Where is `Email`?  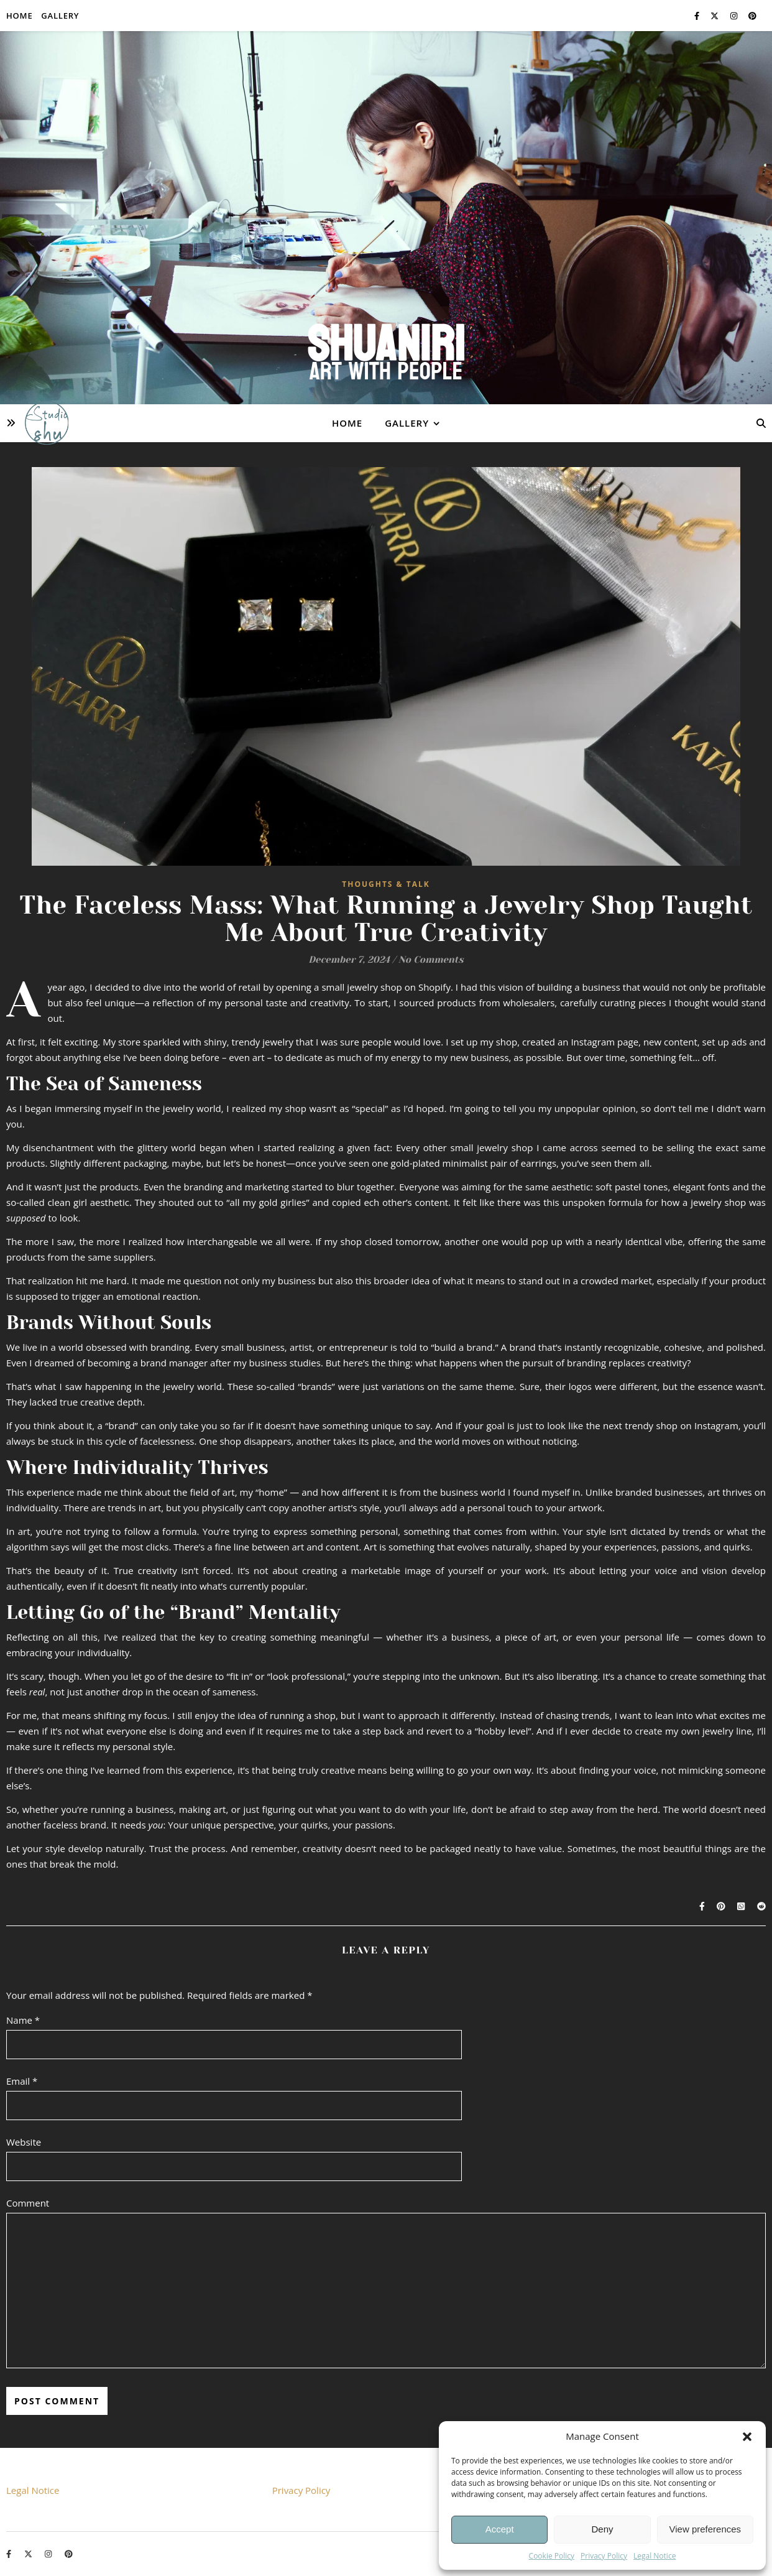
Email is located at coordinates (21, 2081).